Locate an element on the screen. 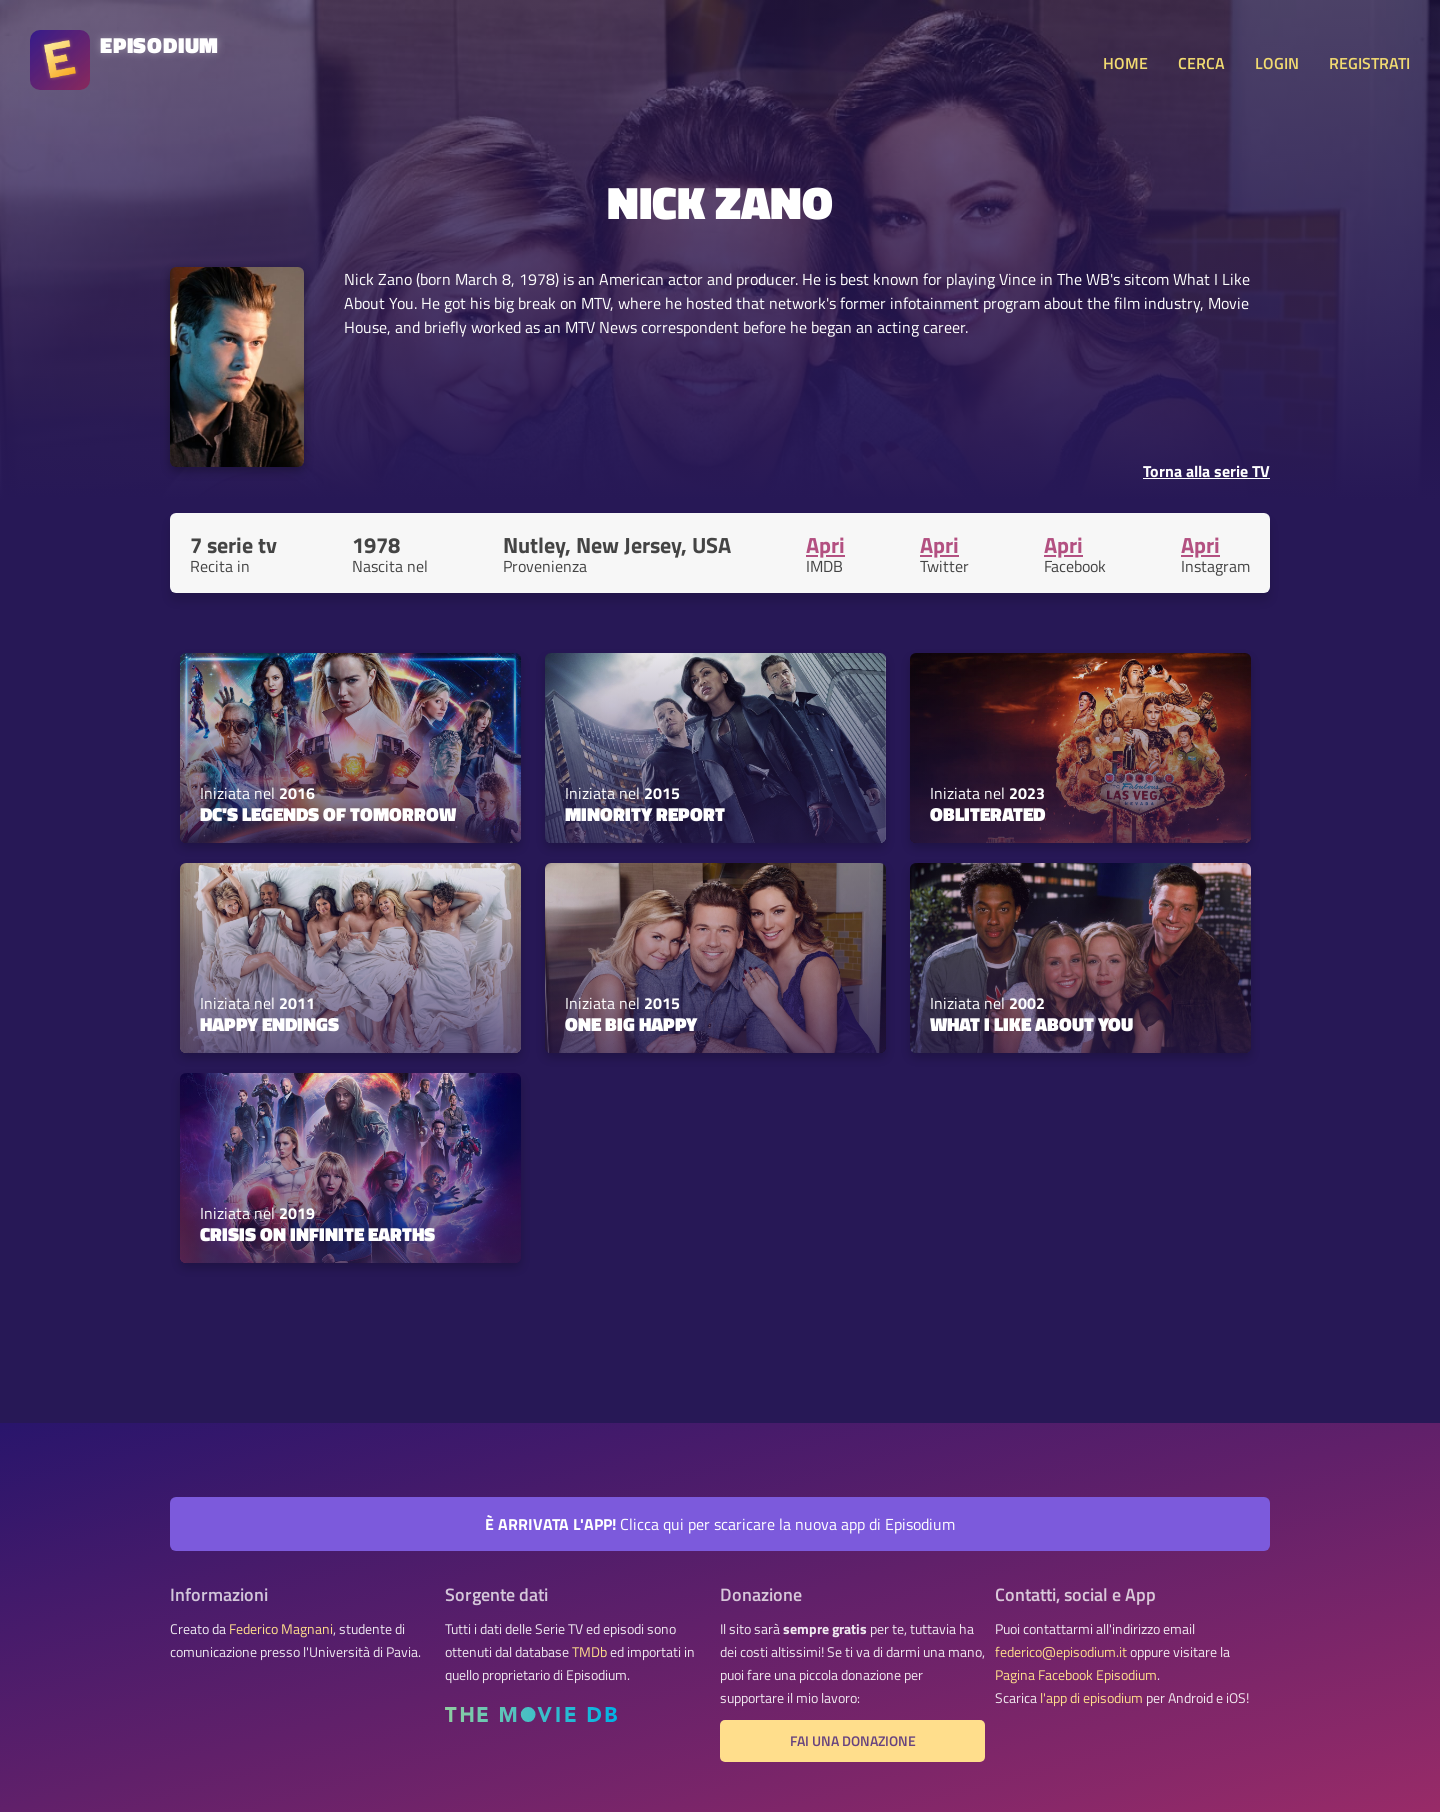  What I Like About You is located at coordinates (1031, 1024).